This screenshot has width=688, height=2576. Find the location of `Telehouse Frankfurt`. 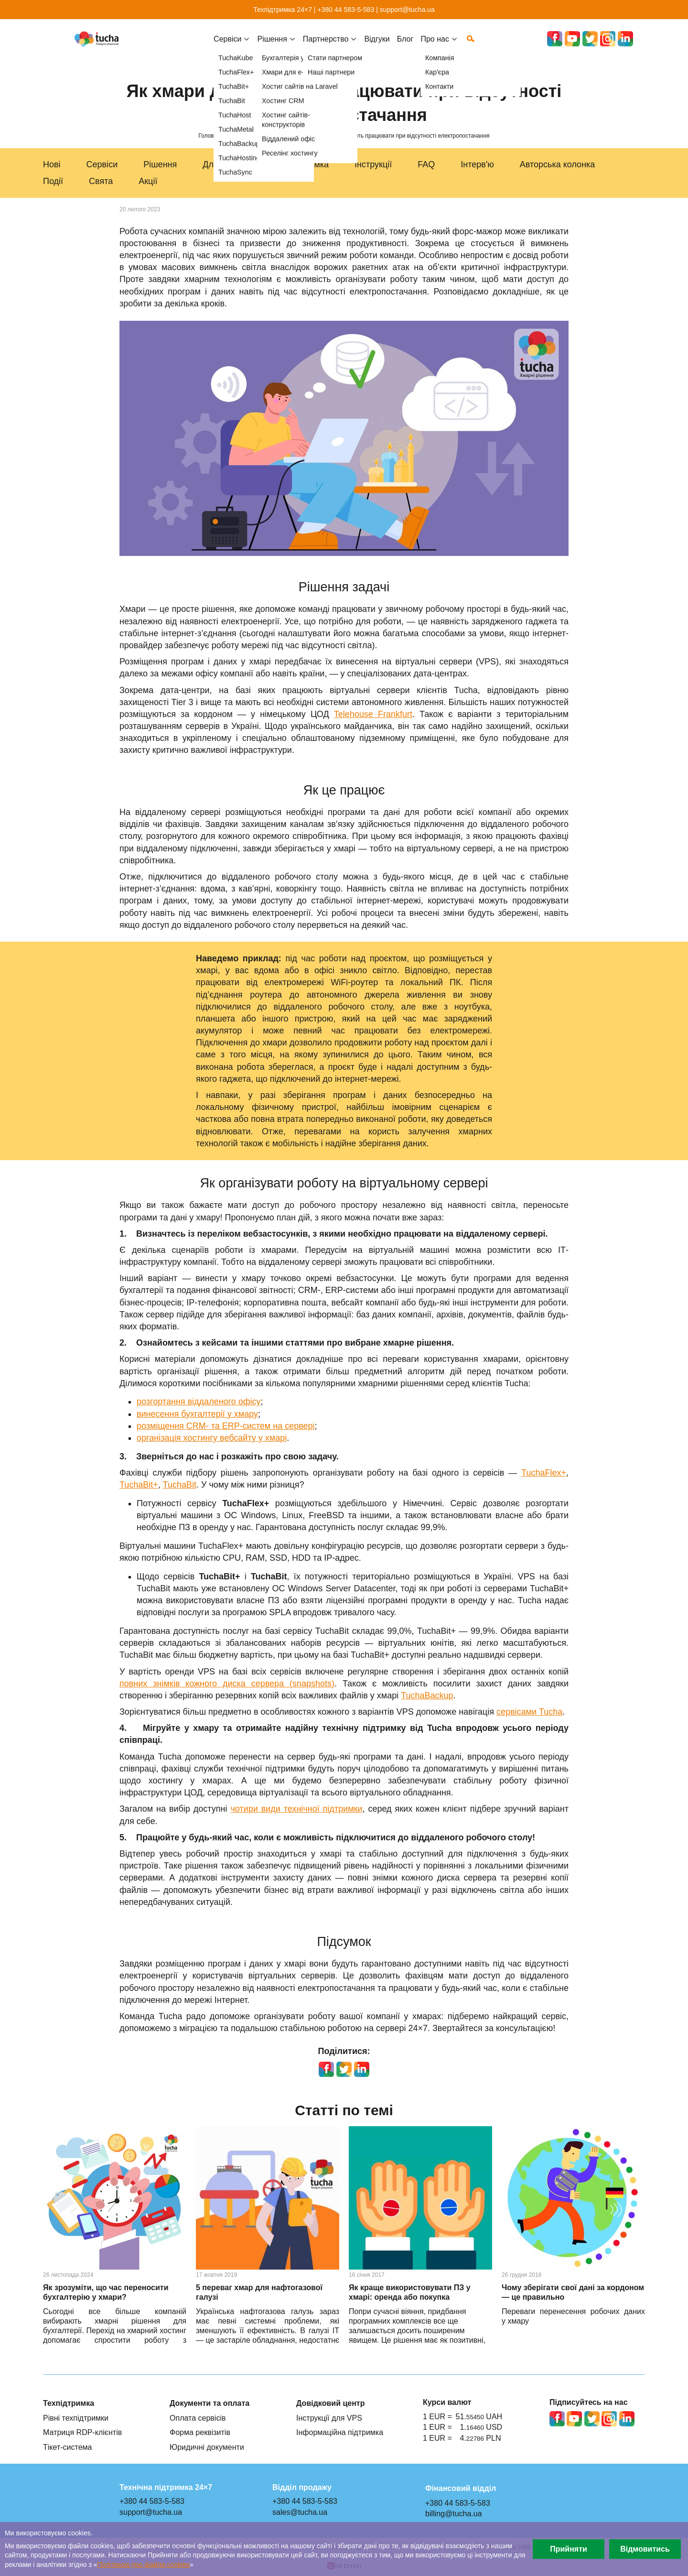

Telehouse Frankfurt is located at coordinates (373, 714).